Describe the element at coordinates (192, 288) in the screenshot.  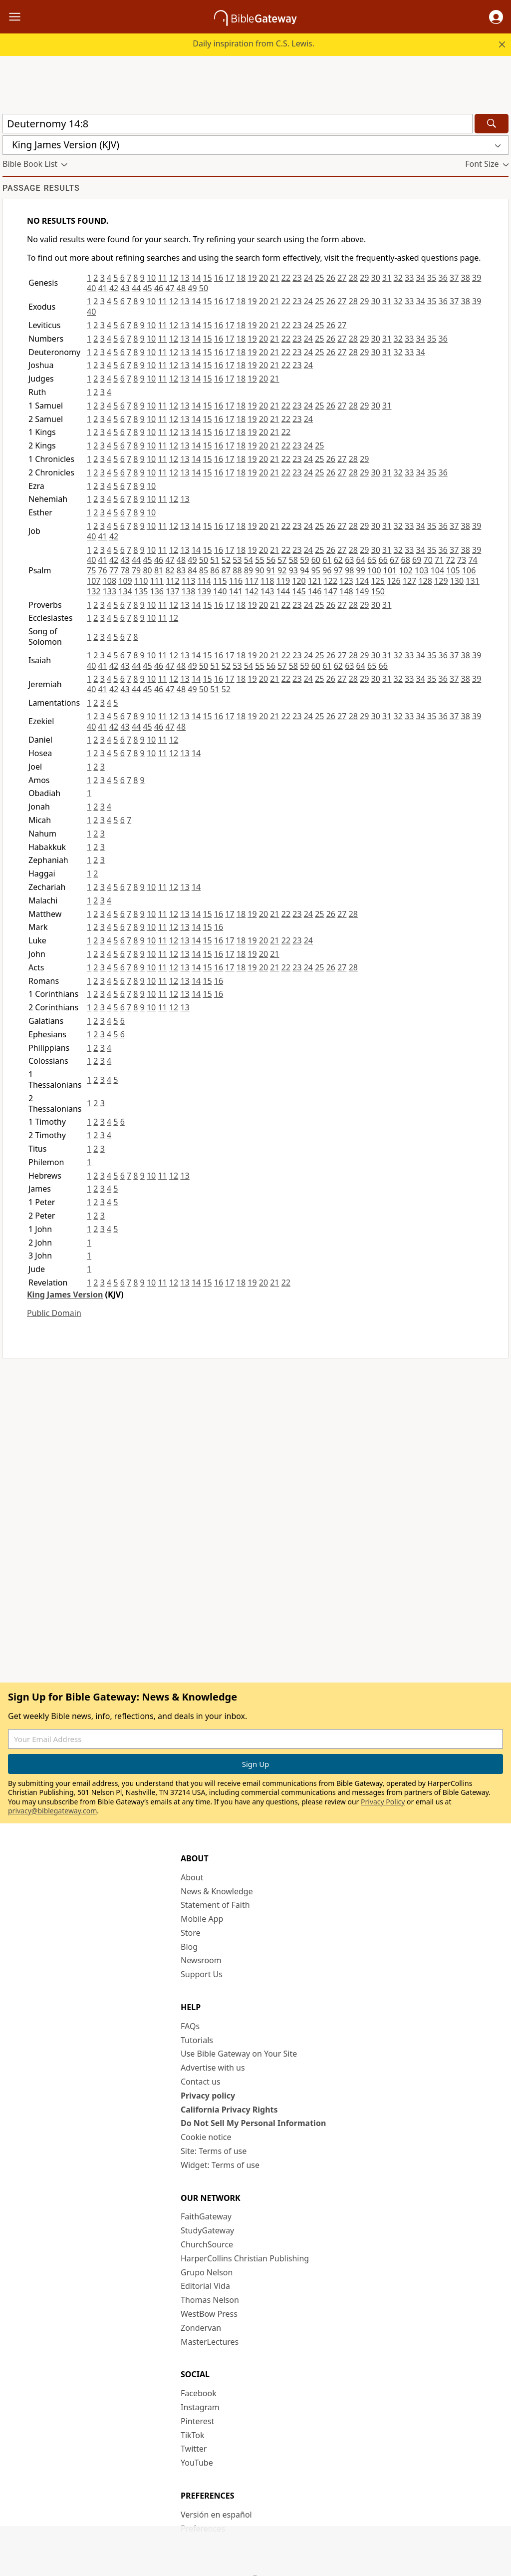
I see `49` at that location.